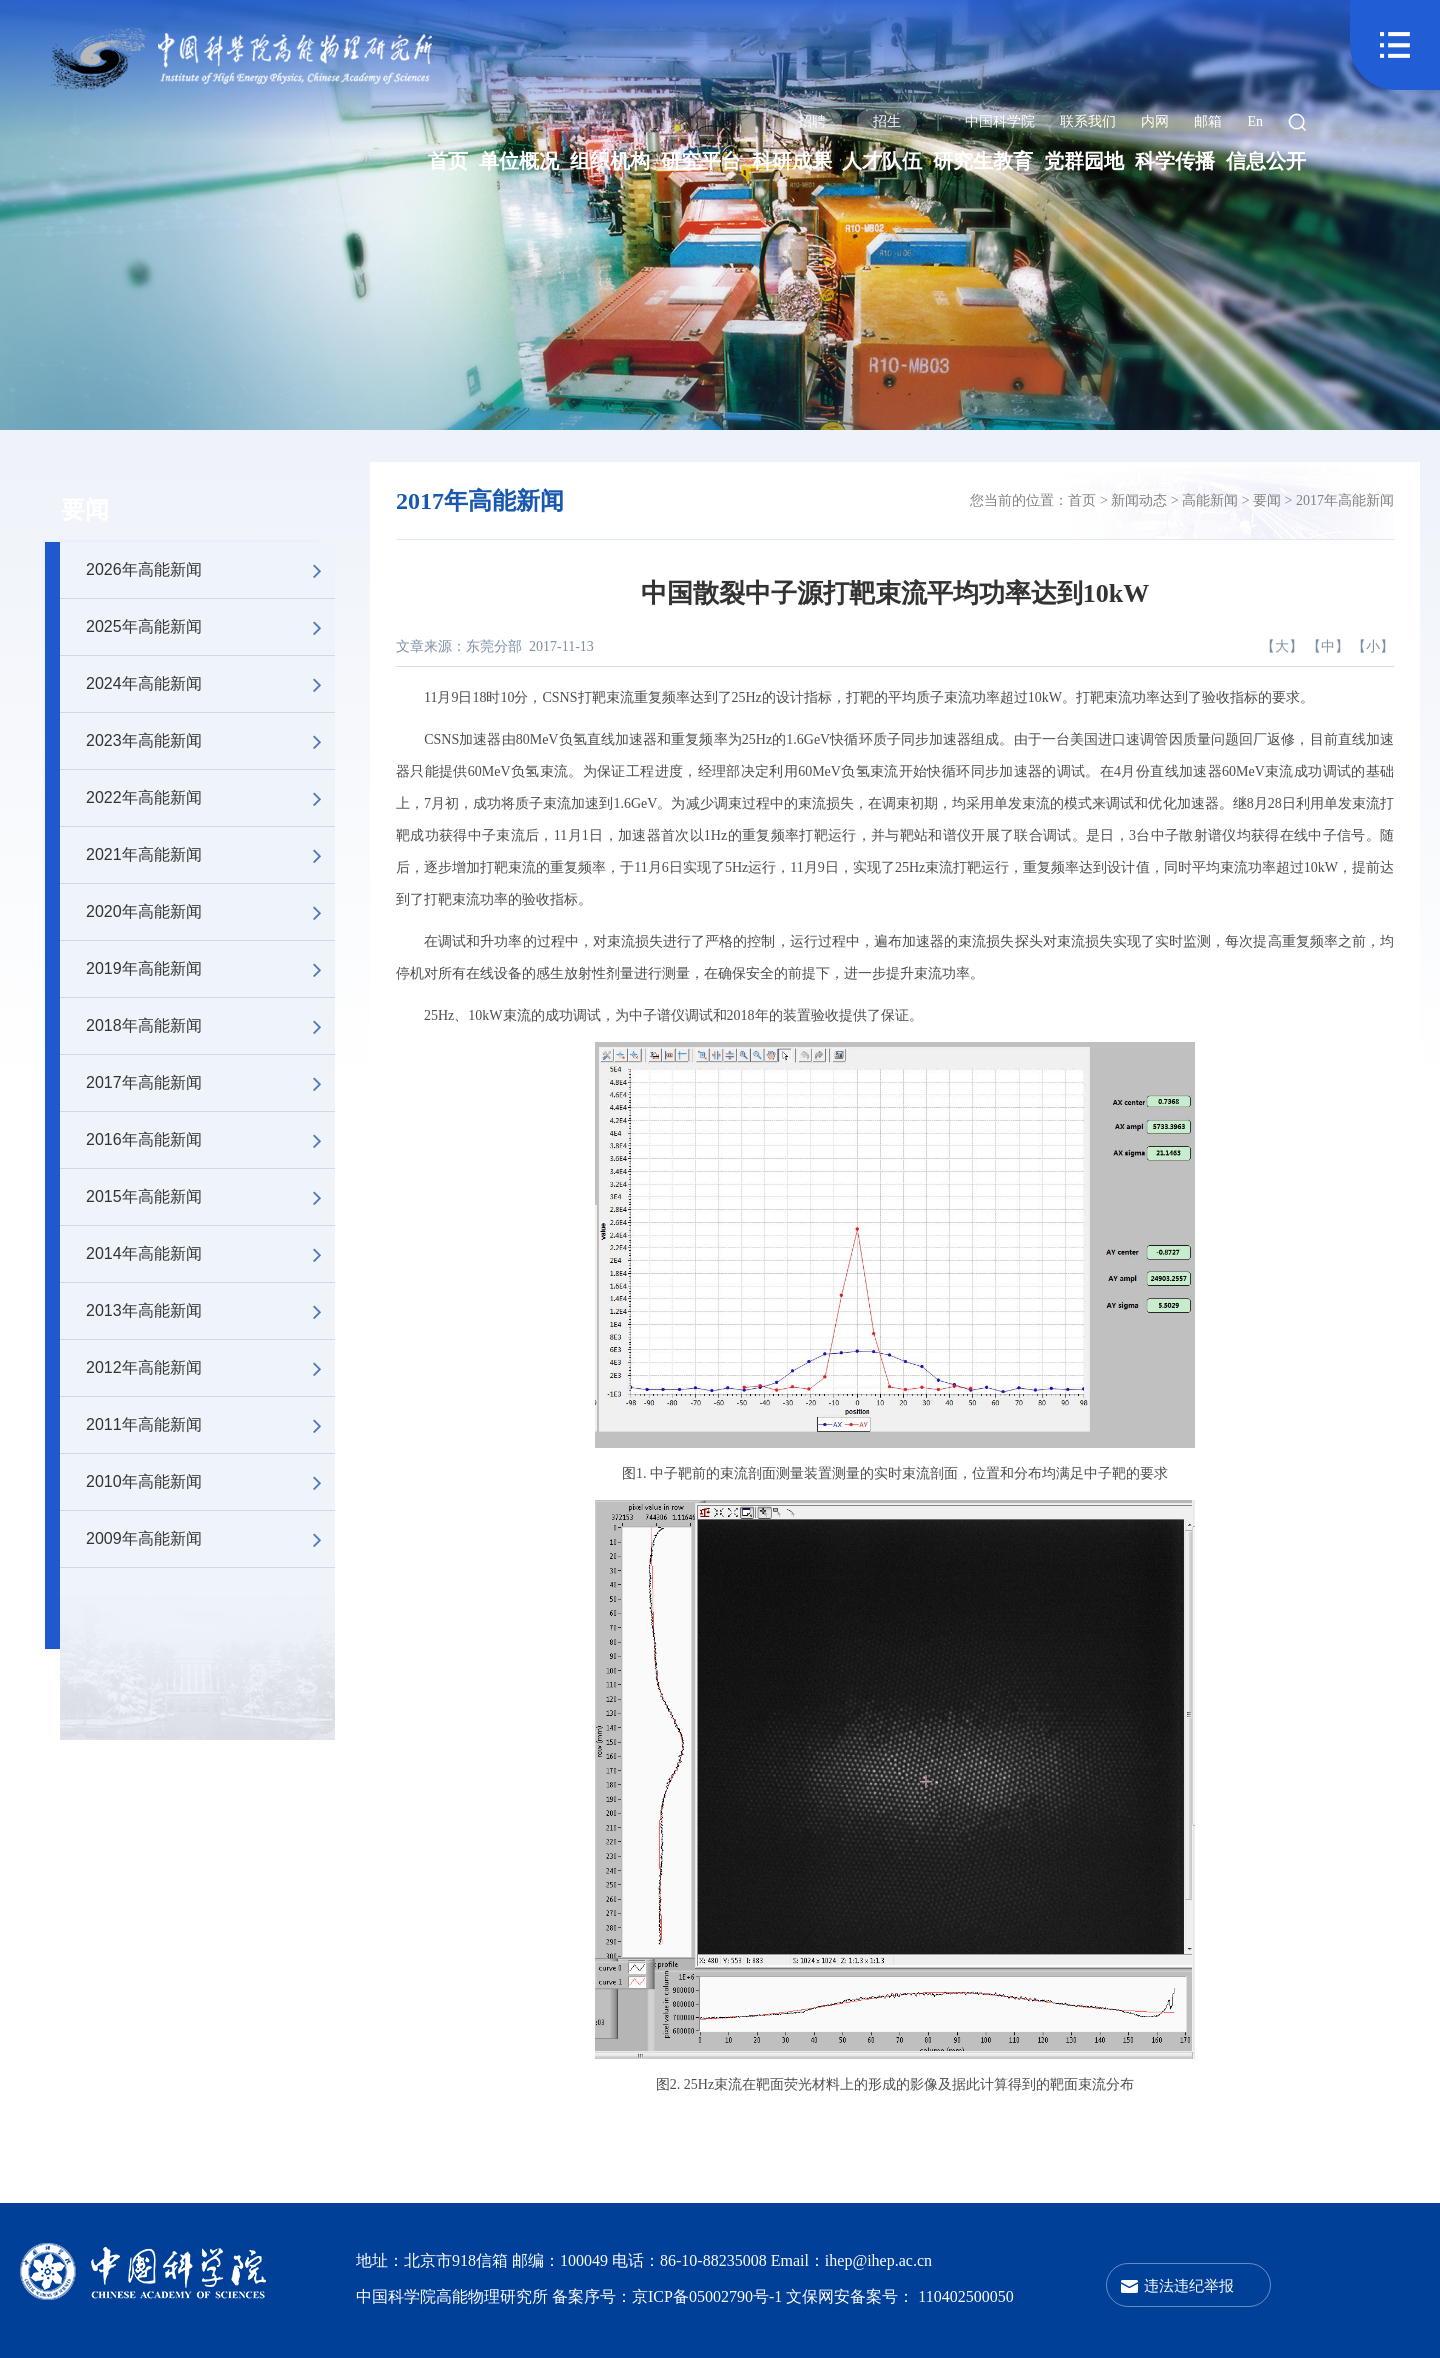 The image size is (1440, 2358). Describe the element at coordinates (210, 798) in the screenshot. I see `2022年高能新闻` at that location.